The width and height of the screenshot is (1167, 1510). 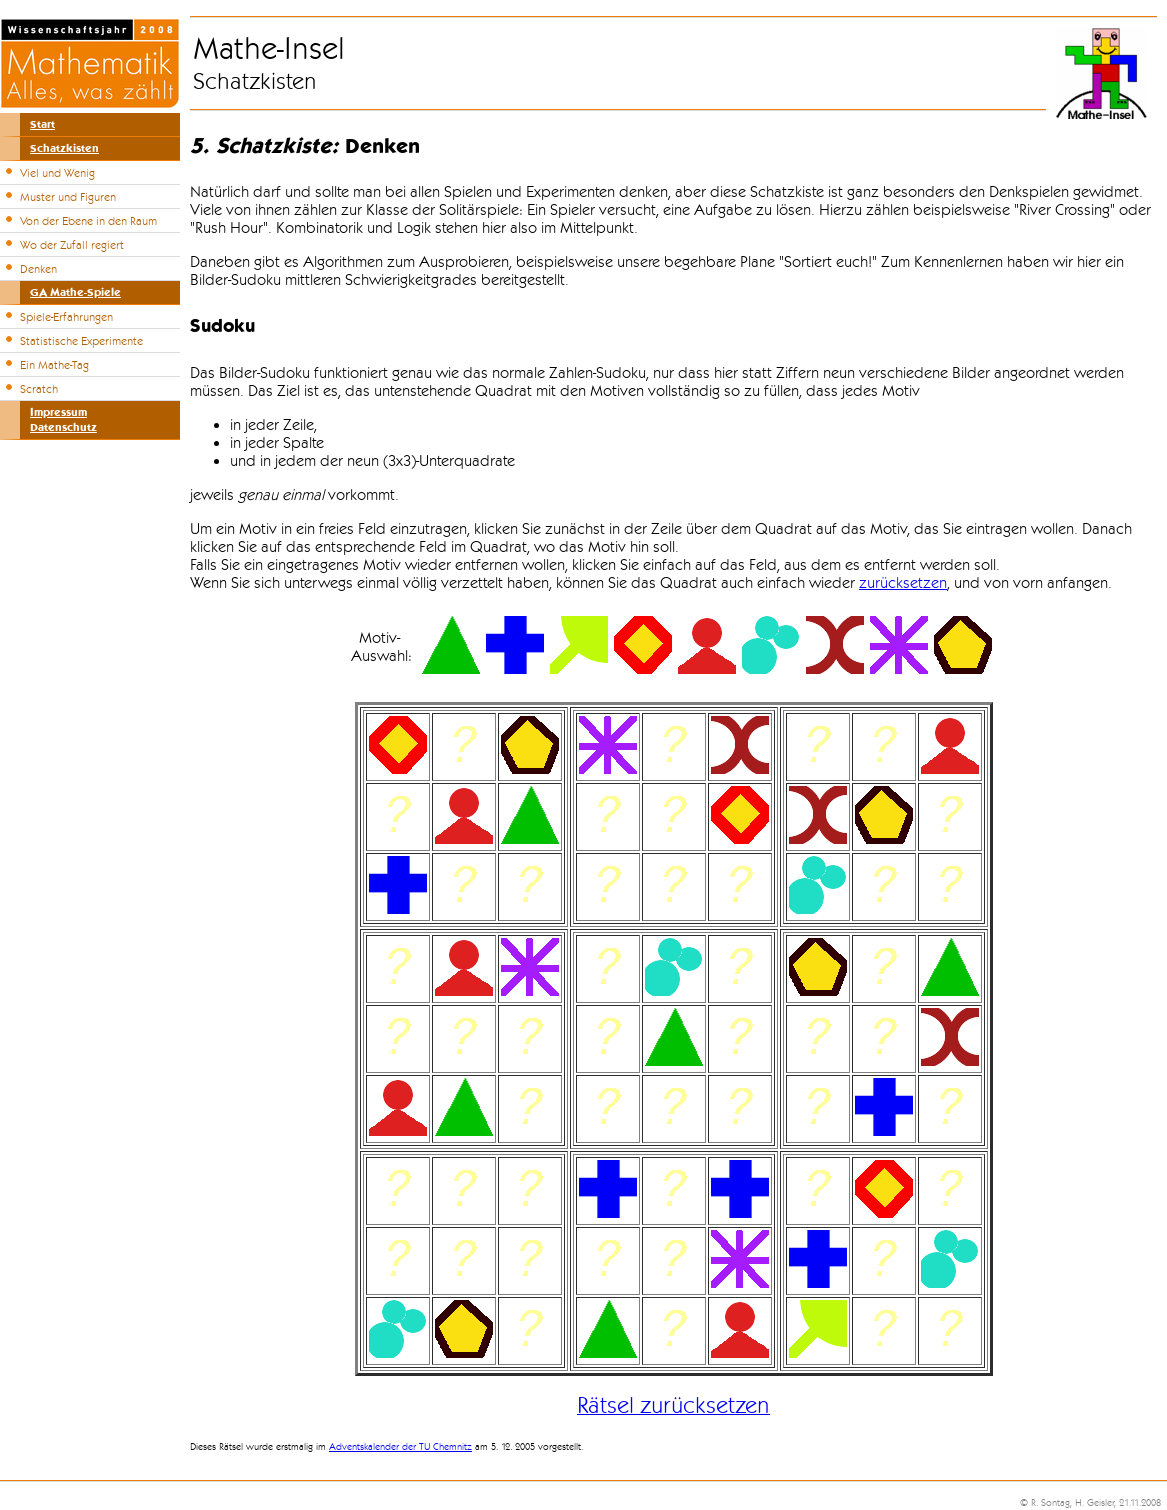 I want to click on Viel und Wenig, so click(x=57, y=173).